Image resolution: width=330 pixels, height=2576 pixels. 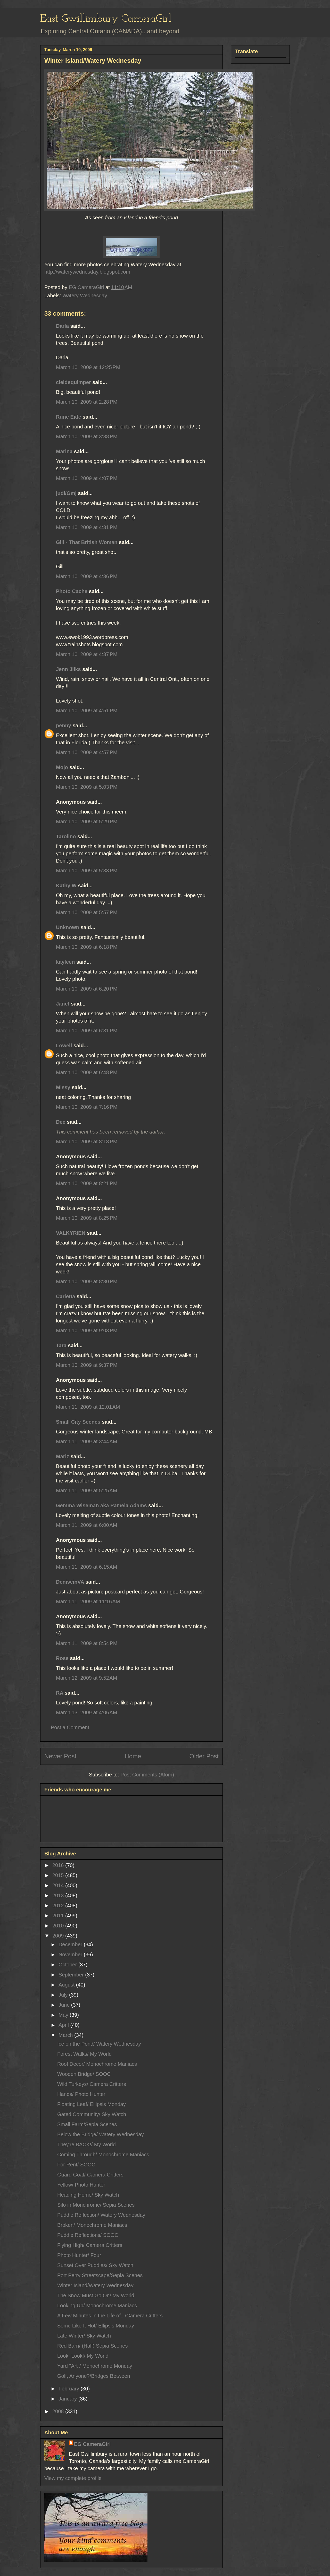 What do you see at coordinates (65, 1296) in the screenshot?
I see `Carletta` at bounding box center [65, 1296].